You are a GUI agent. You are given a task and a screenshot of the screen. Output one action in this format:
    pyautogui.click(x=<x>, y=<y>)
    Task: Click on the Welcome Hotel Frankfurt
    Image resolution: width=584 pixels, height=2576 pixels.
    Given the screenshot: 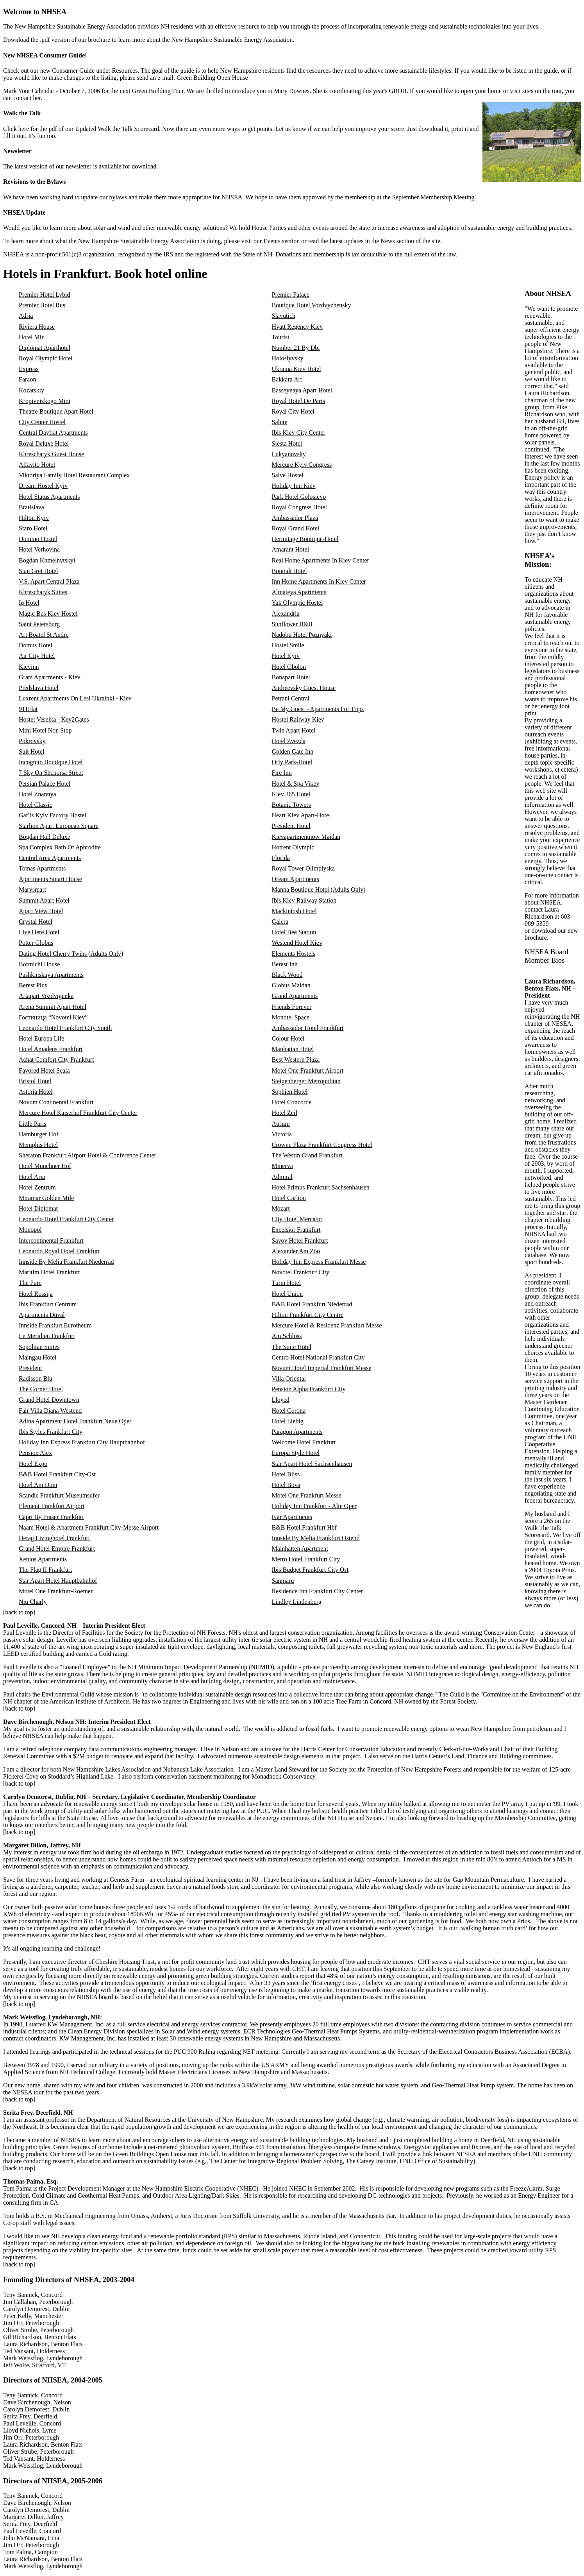 What is the action you would take?
    pyautogui.click(x=304, y=1442)
    